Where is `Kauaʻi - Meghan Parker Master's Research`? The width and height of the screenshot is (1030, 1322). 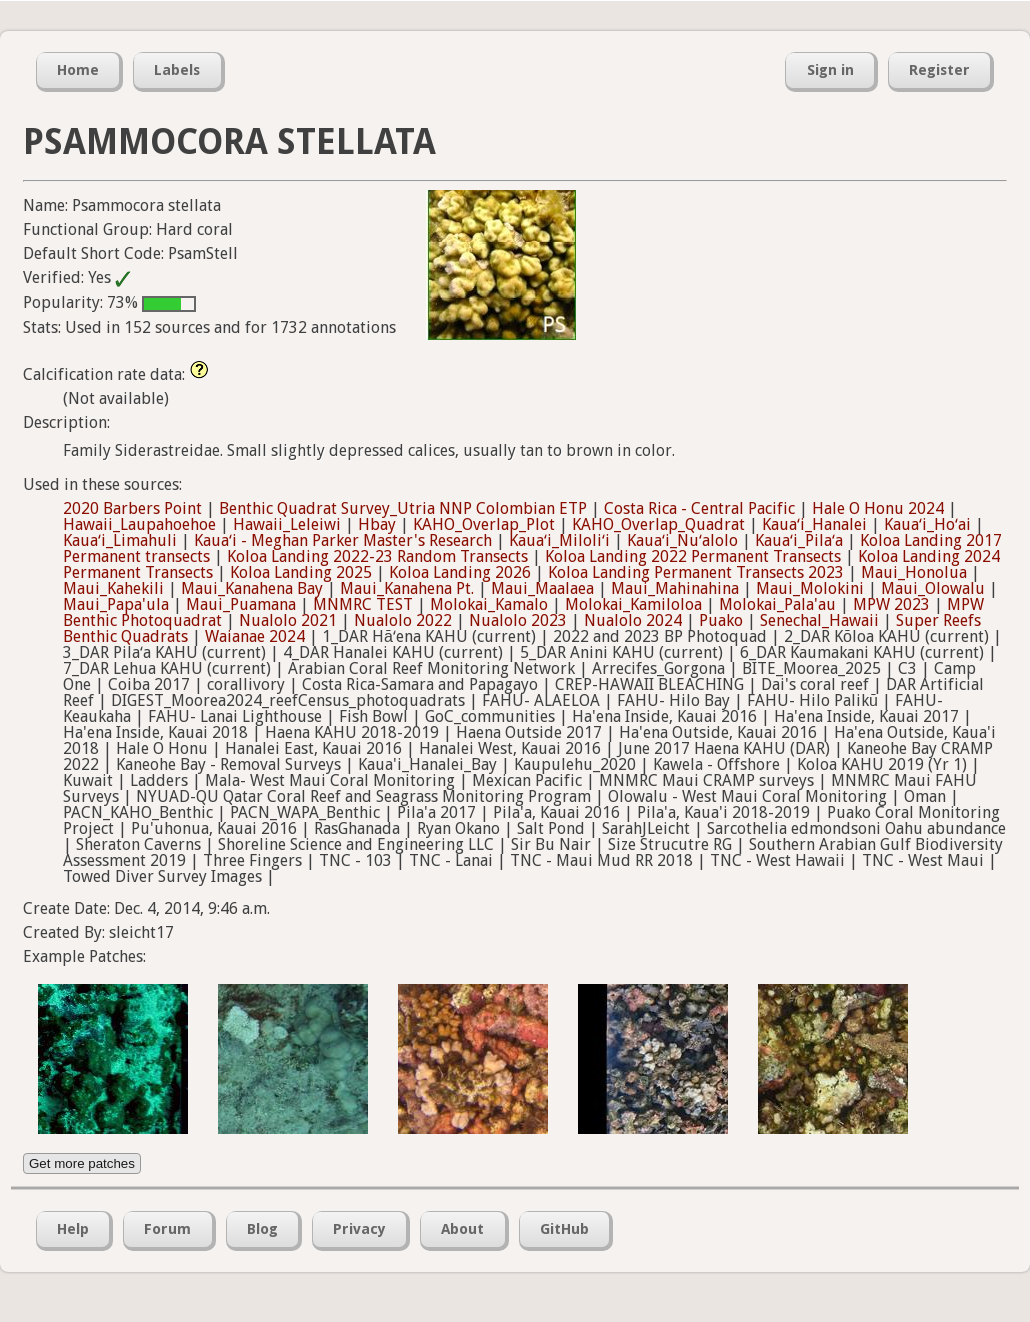 Kauaʻi - Meghan Parker Master's Research is located at coordinates (343, 540).